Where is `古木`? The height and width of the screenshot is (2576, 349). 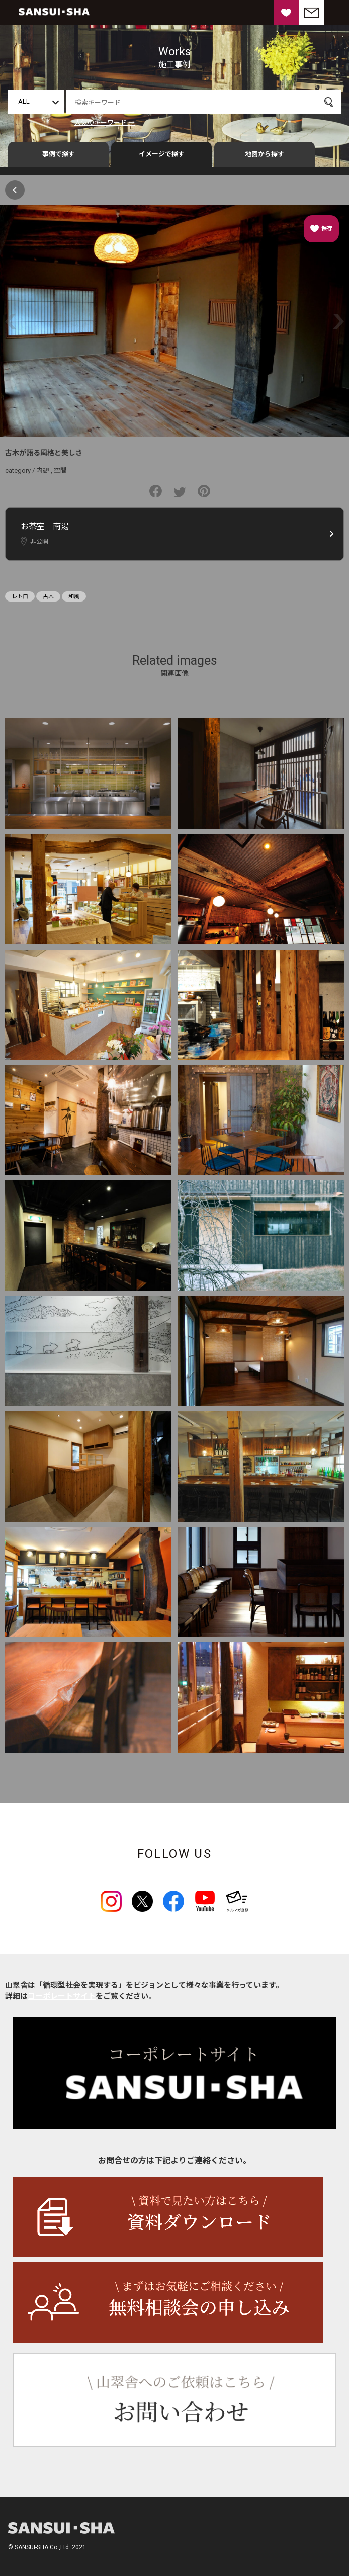
古木 is located at coordinates (48, 596).